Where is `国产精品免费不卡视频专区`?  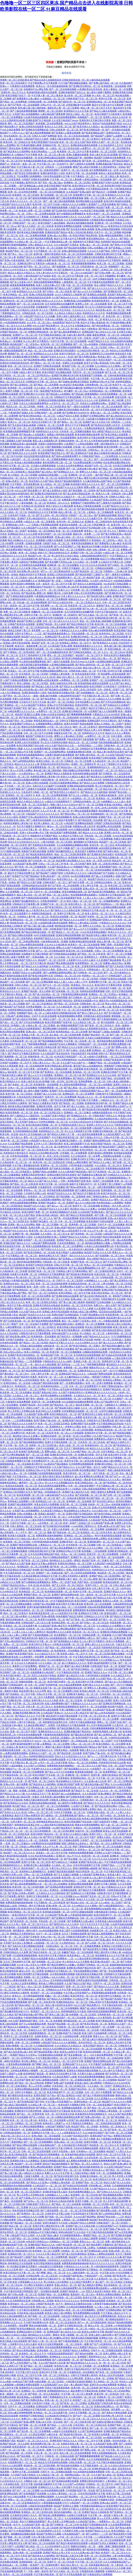 国产精品免费不卡视频专区 is located at coordinates (99, 2244).